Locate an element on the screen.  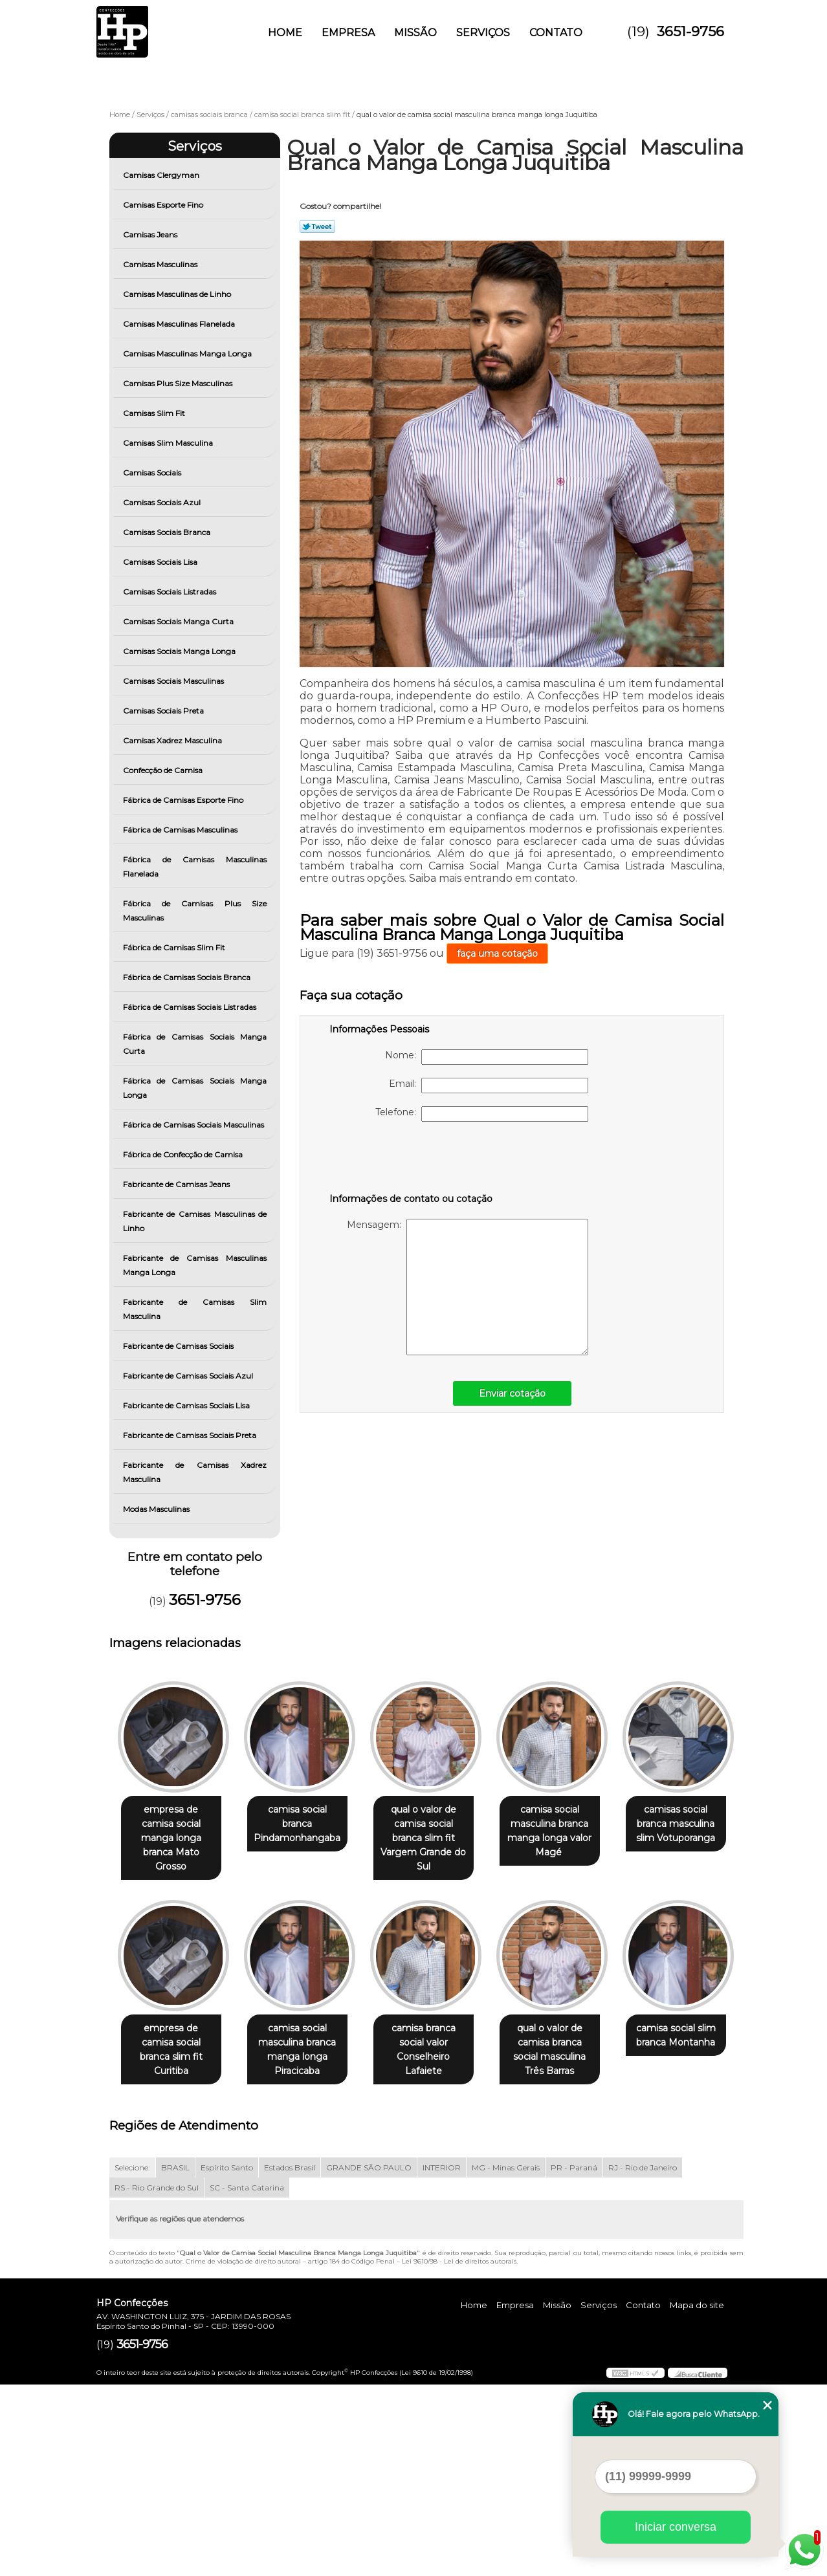
Fabricante de Camisas Sociais Azul is located at coordinates (189, 1376).